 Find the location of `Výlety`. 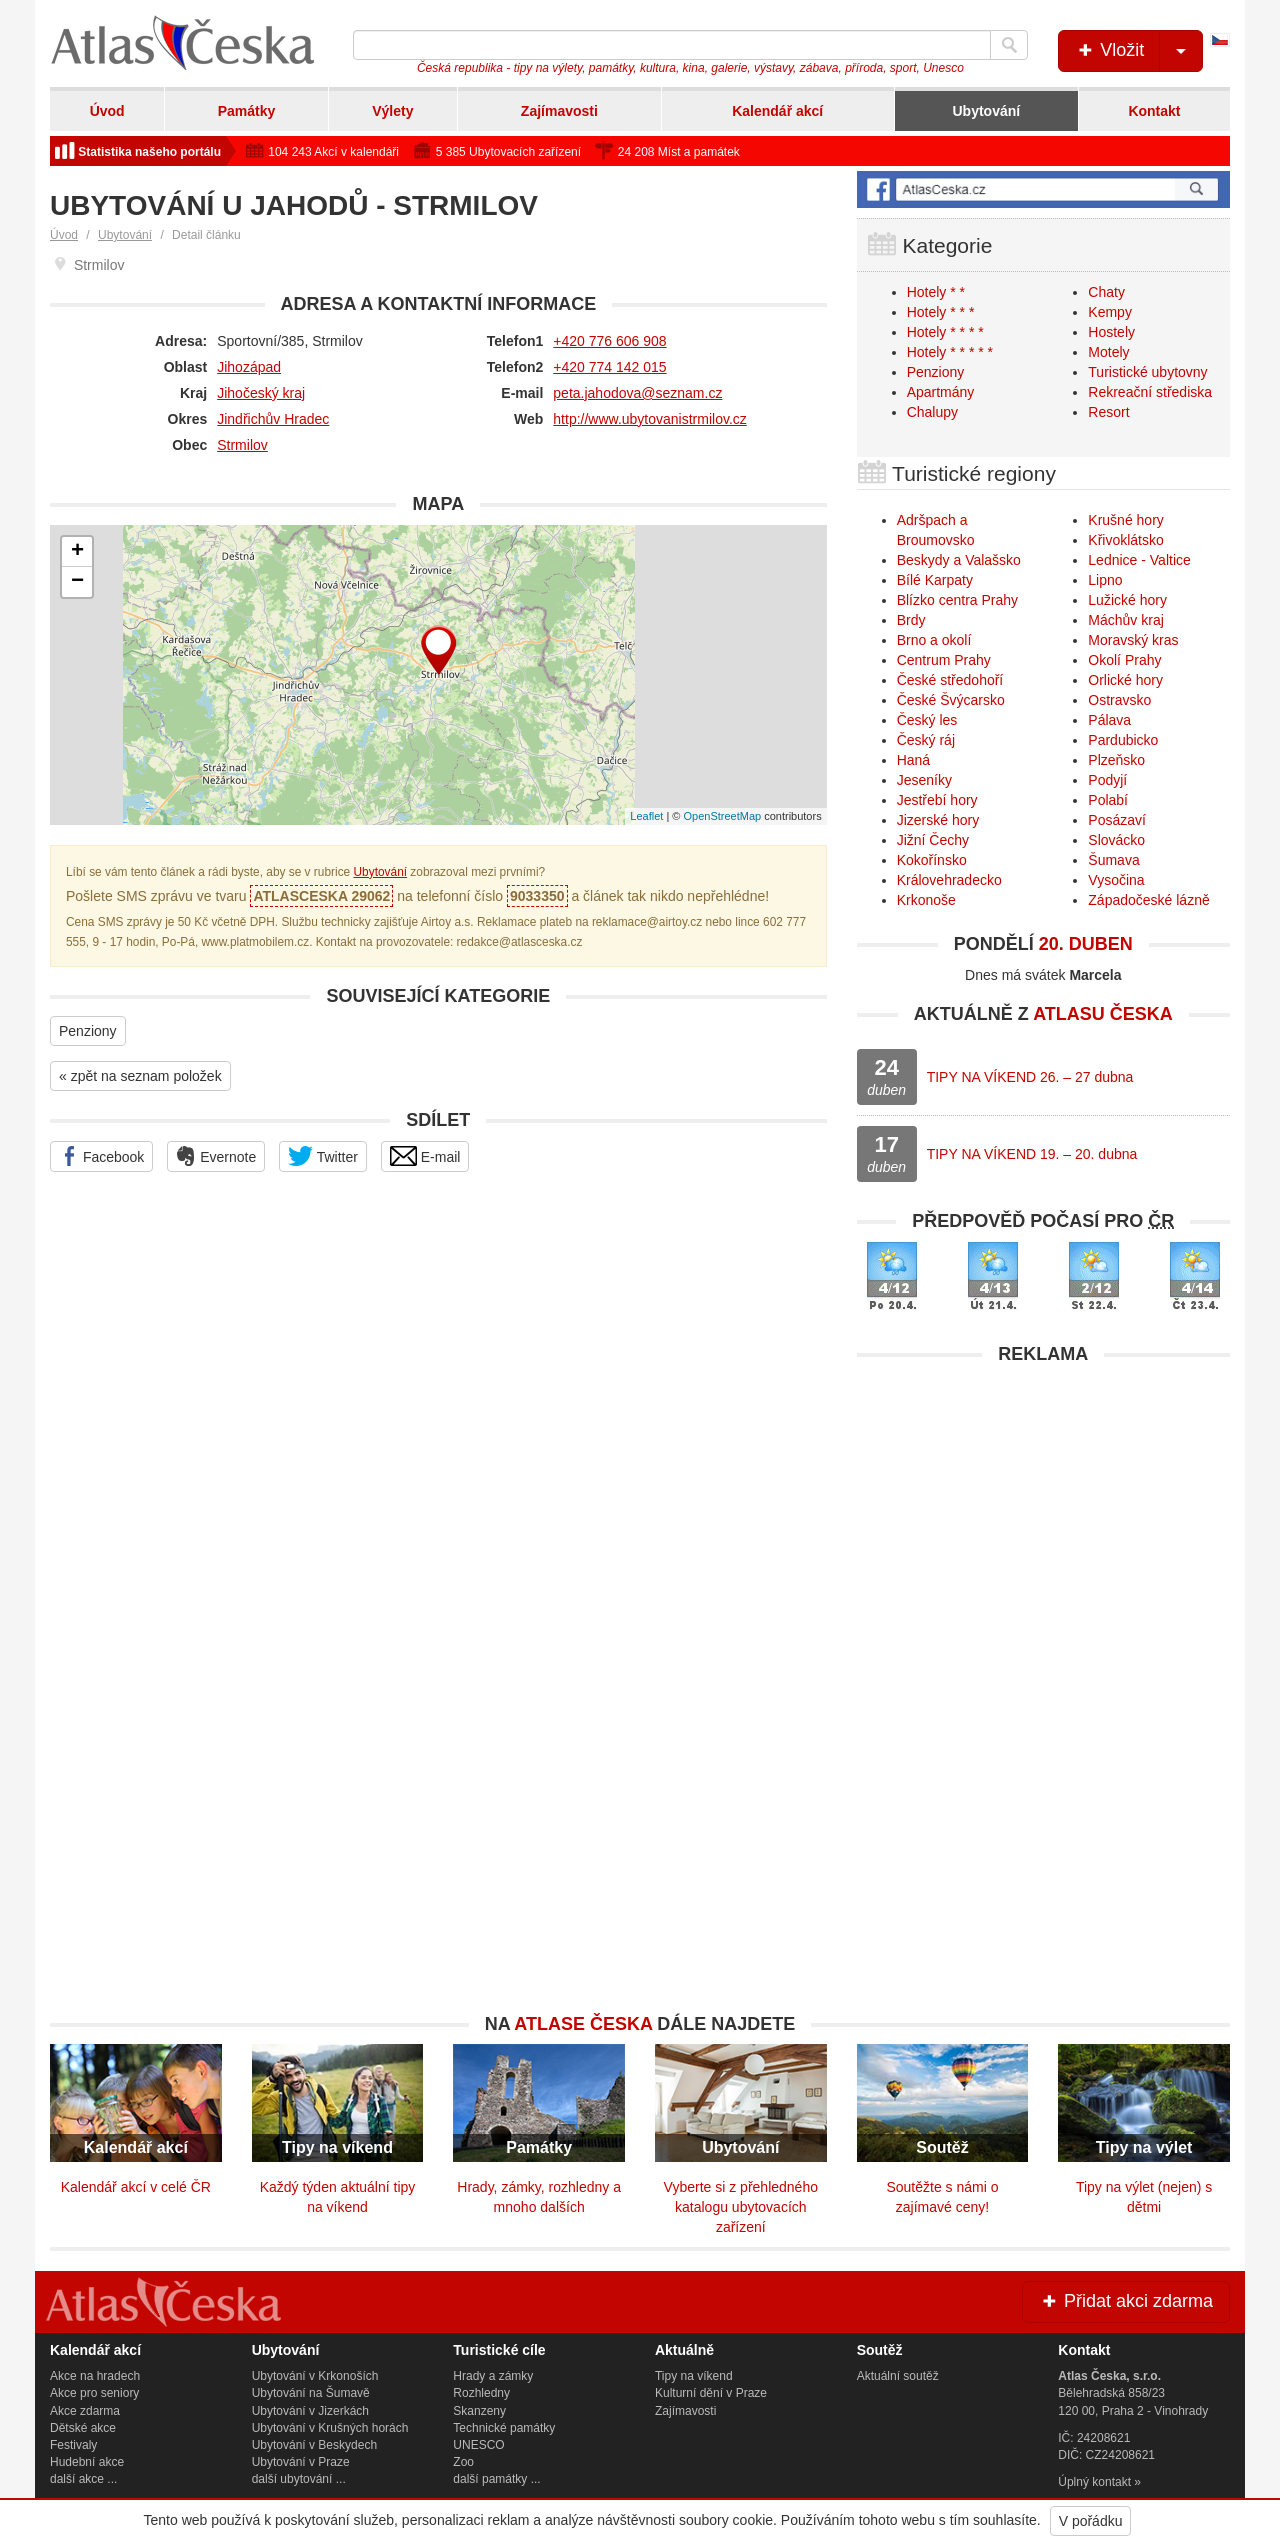

Výlety is located at coordinates (392, 111).